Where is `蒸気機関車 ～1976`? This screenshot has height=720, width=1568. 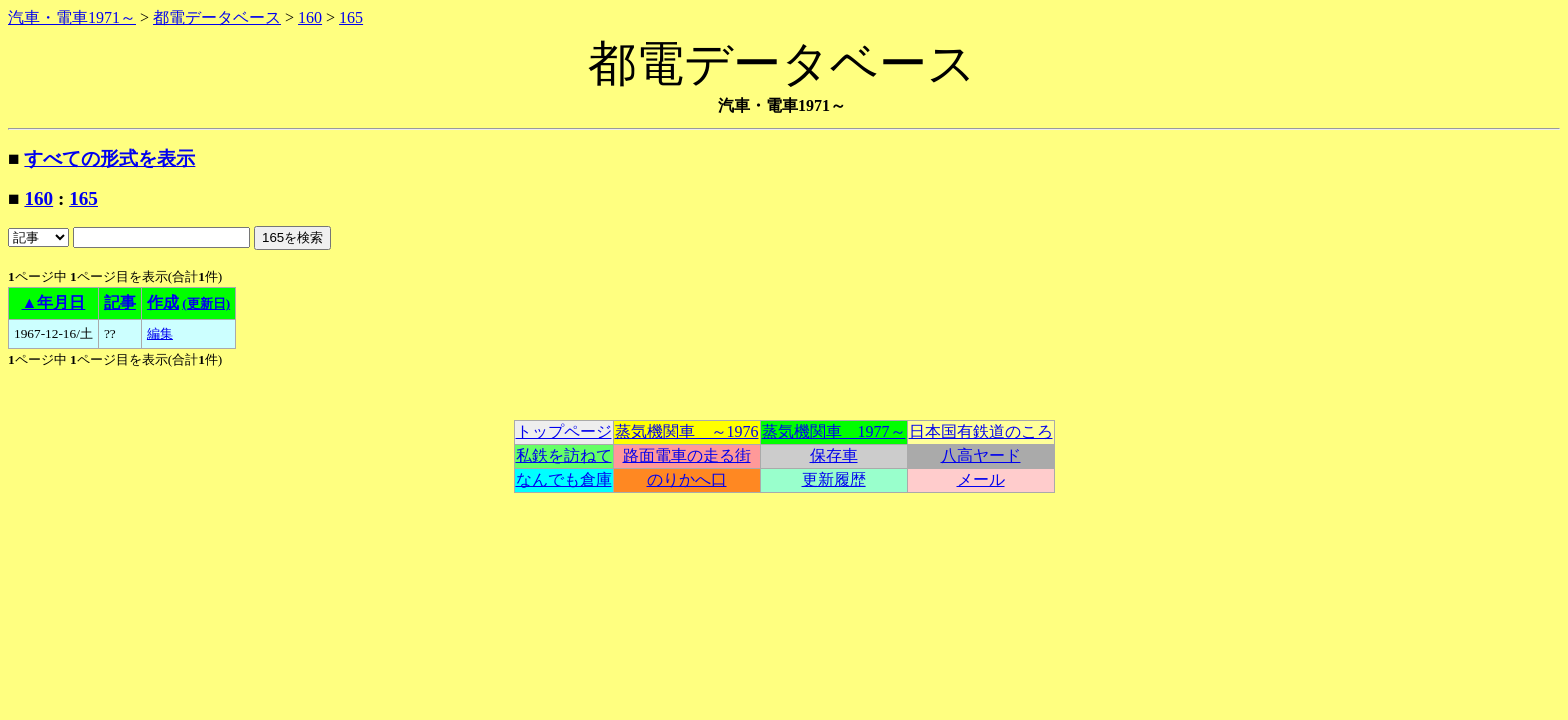
蒸気機関車 ～1976 is located at coordinates (687, 431).